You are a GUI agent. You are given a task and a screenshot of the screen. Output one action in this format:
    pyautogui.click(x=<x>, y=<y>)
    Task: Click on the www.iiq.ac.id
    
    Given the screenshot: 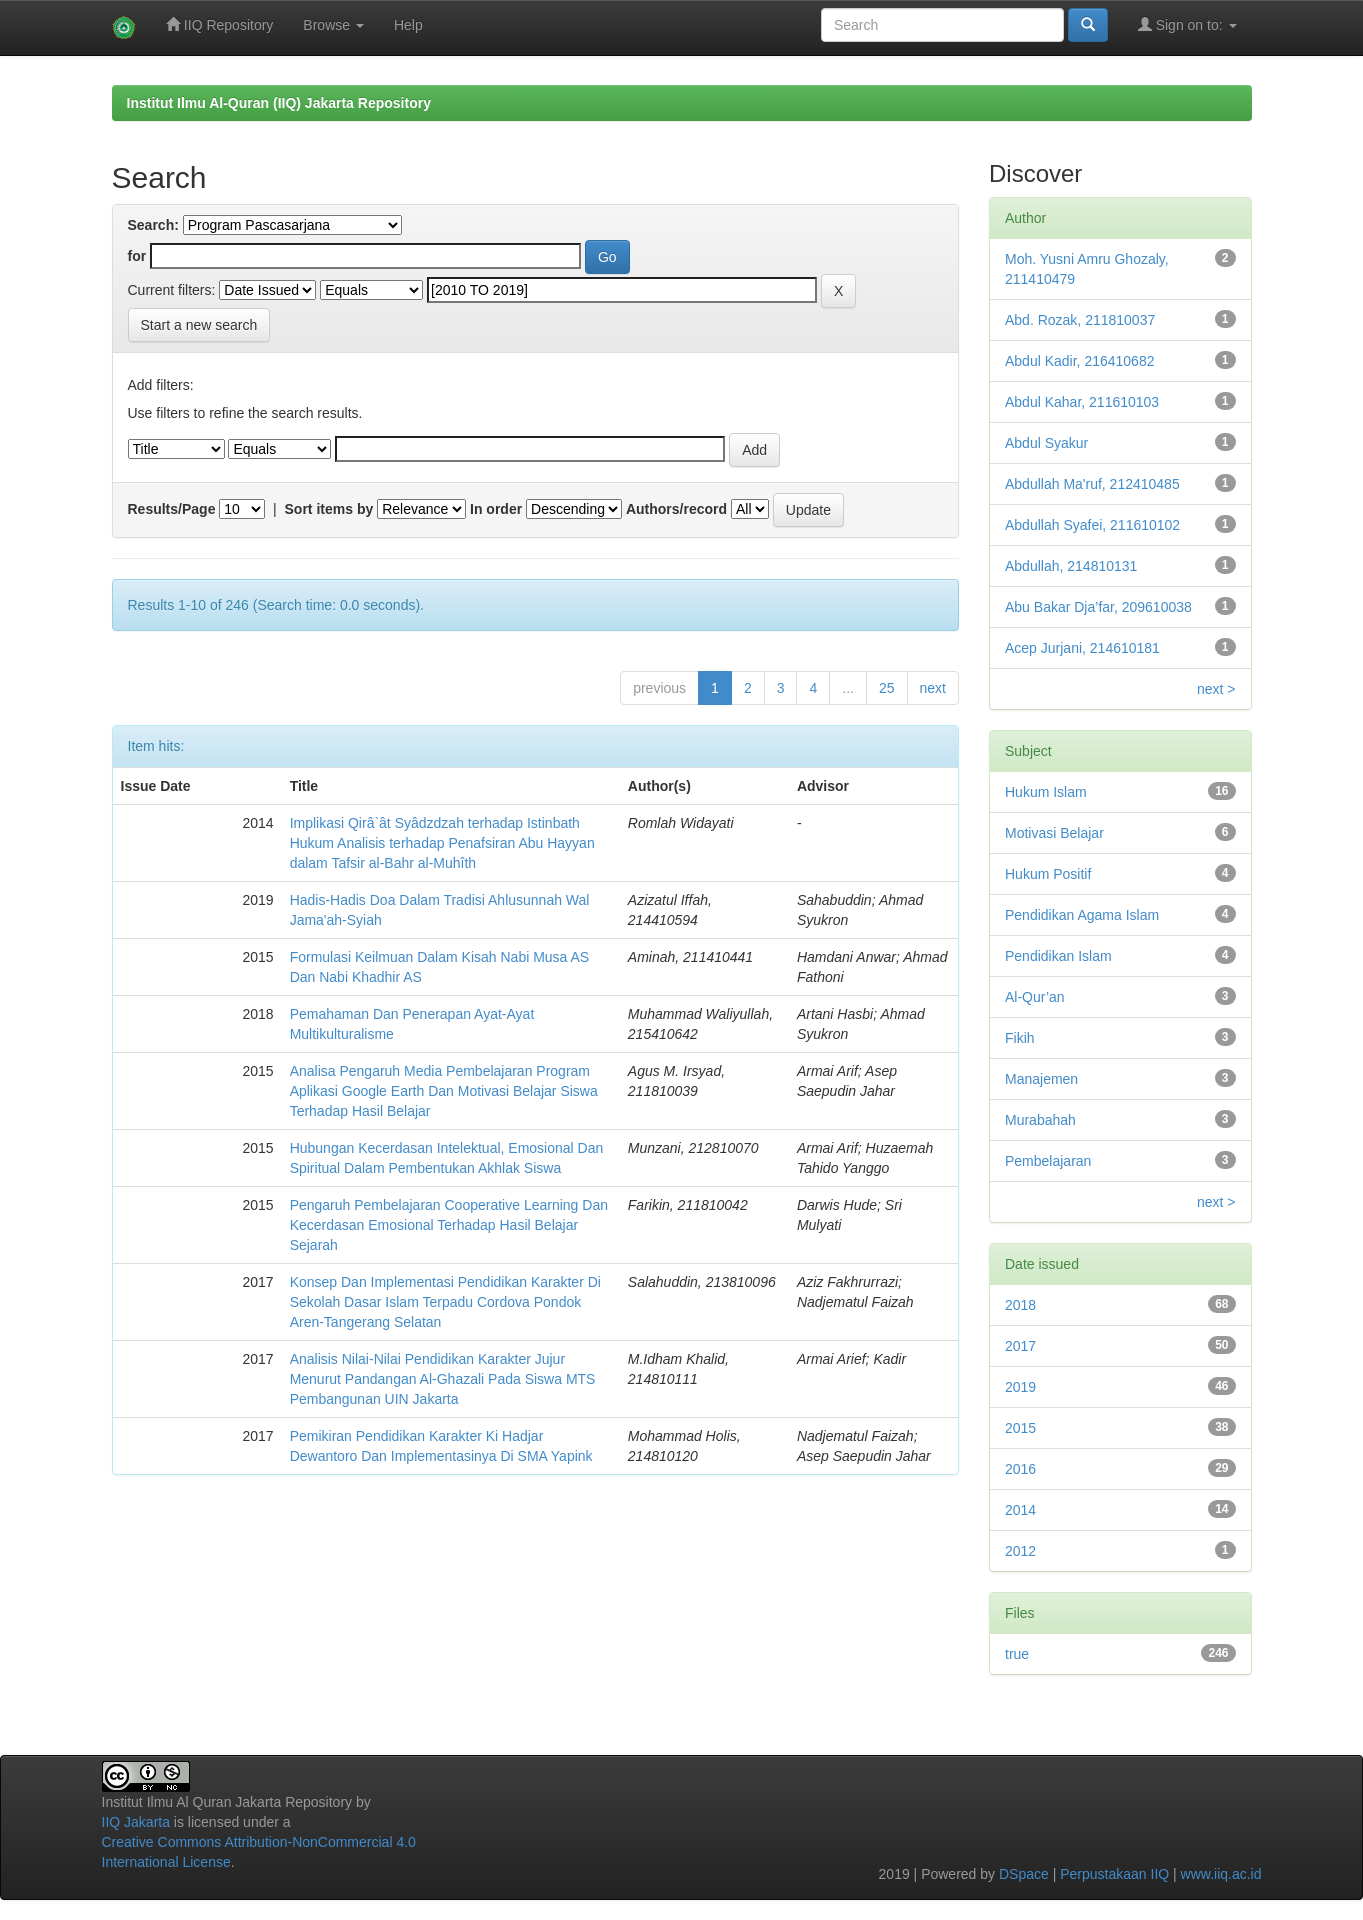 What is the action you would take?
    pyautogui.click(x=1221, y=1874)
    